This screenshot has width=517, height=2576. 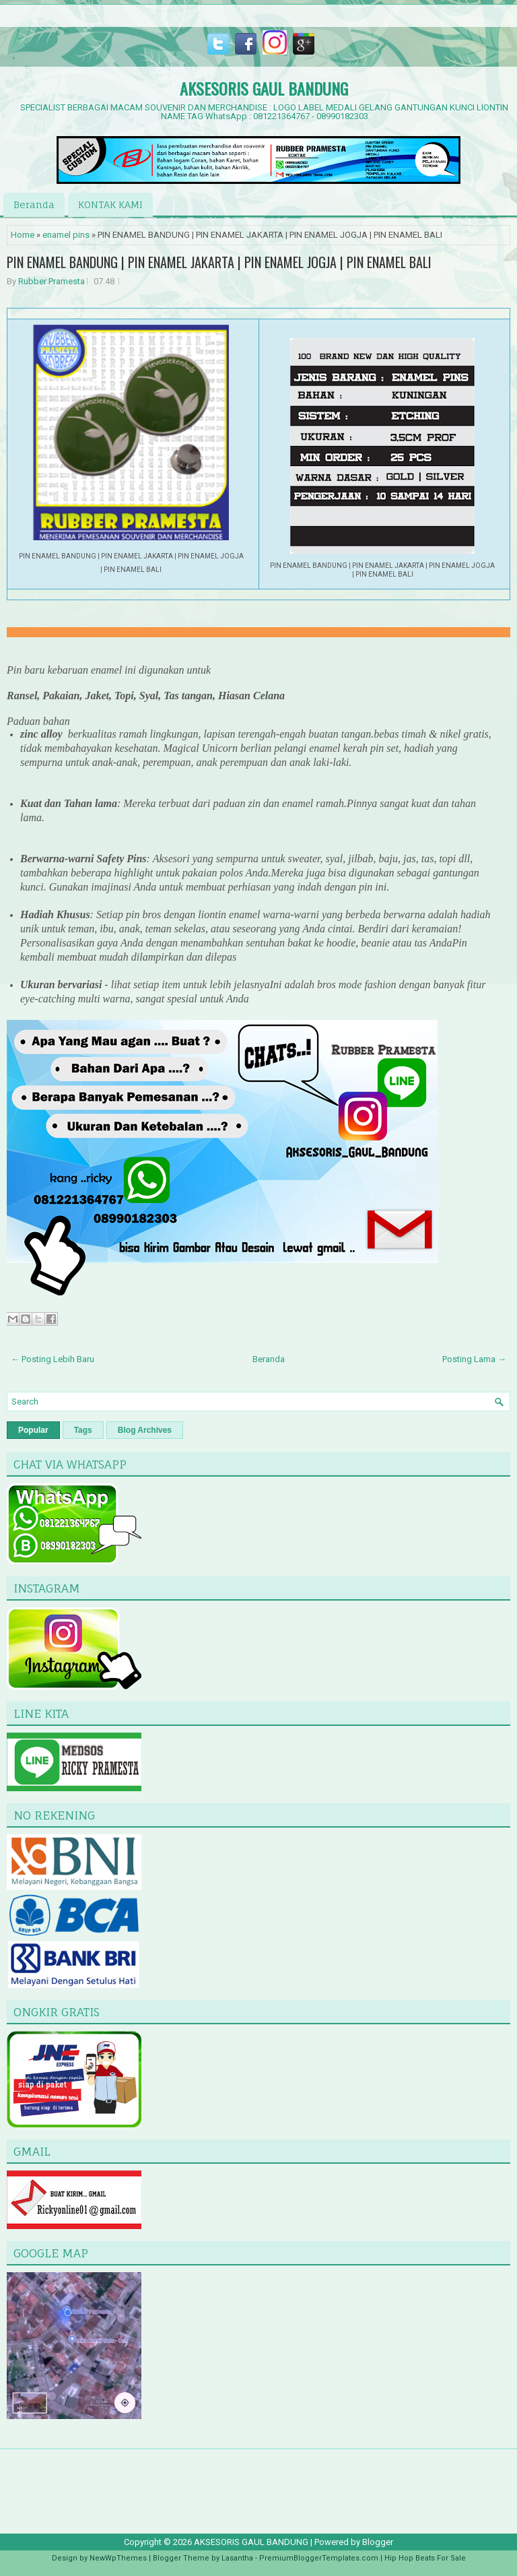 I want to click on KONTAK KAMI, so click(x=110, y=204).